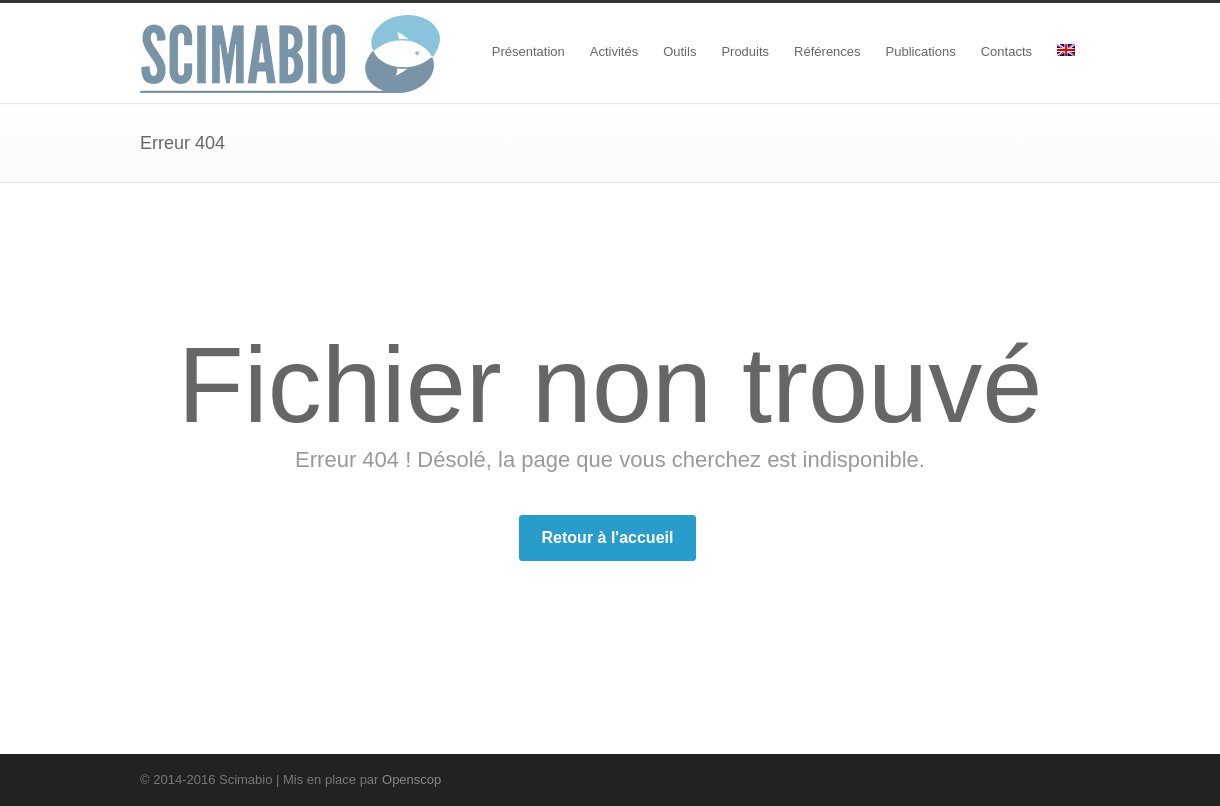 This screenshot has height=806, width=1220. Describe the element at coordinates (827, 51) in the screenshot. I see `Références` at that location.